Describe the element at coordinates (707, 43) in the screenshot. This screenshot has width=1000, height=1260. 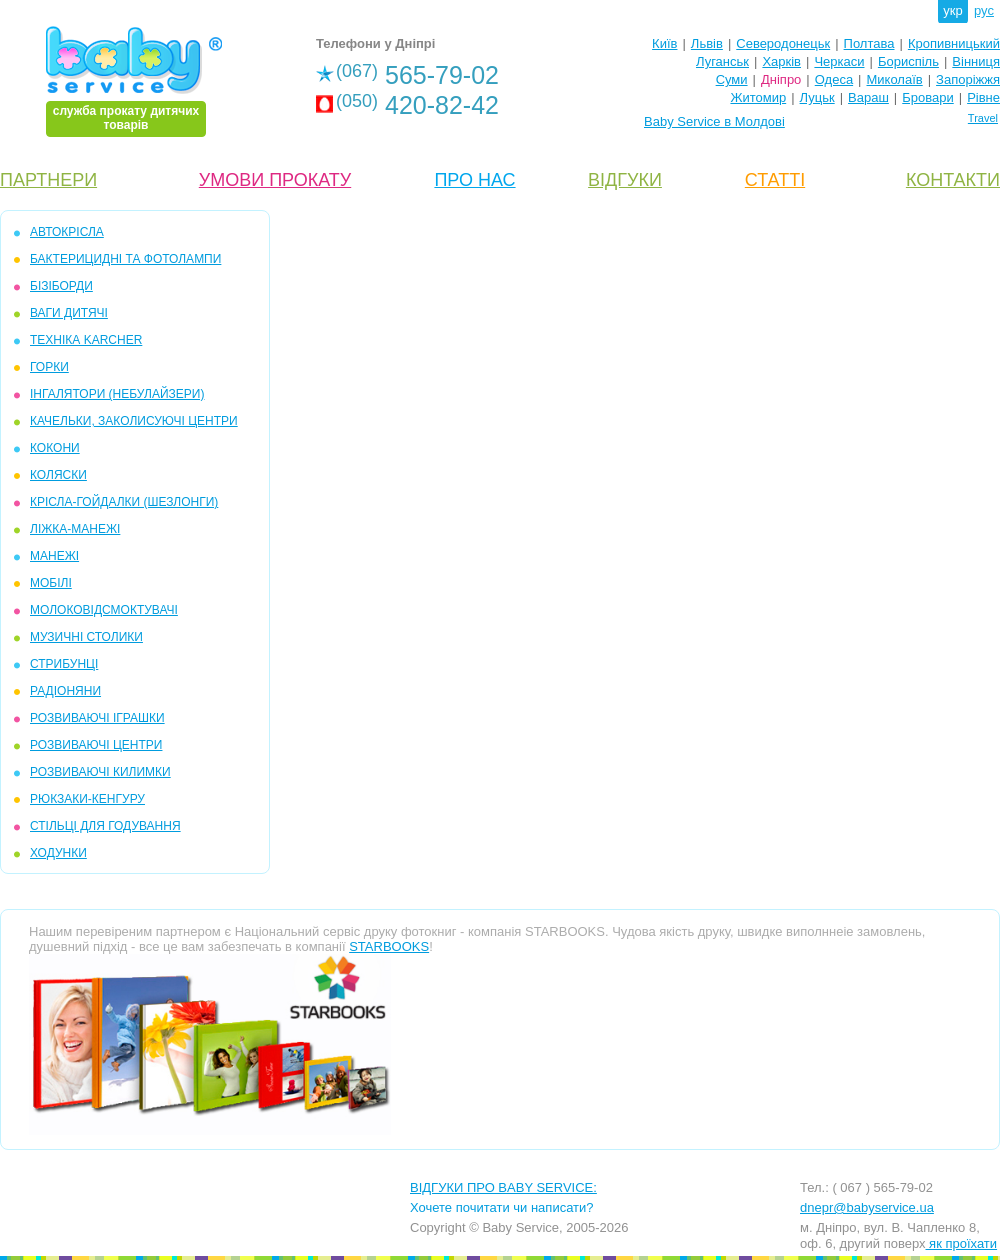
I see `Львів` at that location.